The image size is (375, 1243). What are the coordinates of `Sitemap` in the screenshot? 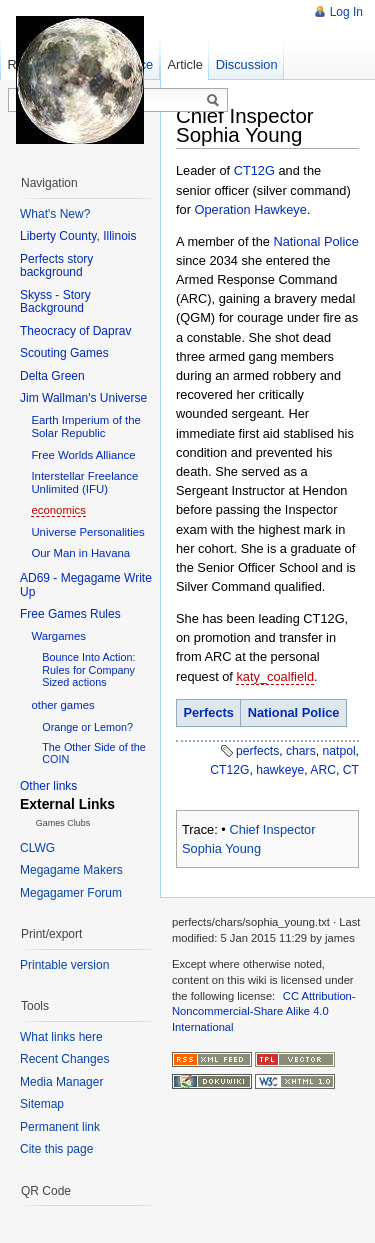 It's located at (42, 1104).